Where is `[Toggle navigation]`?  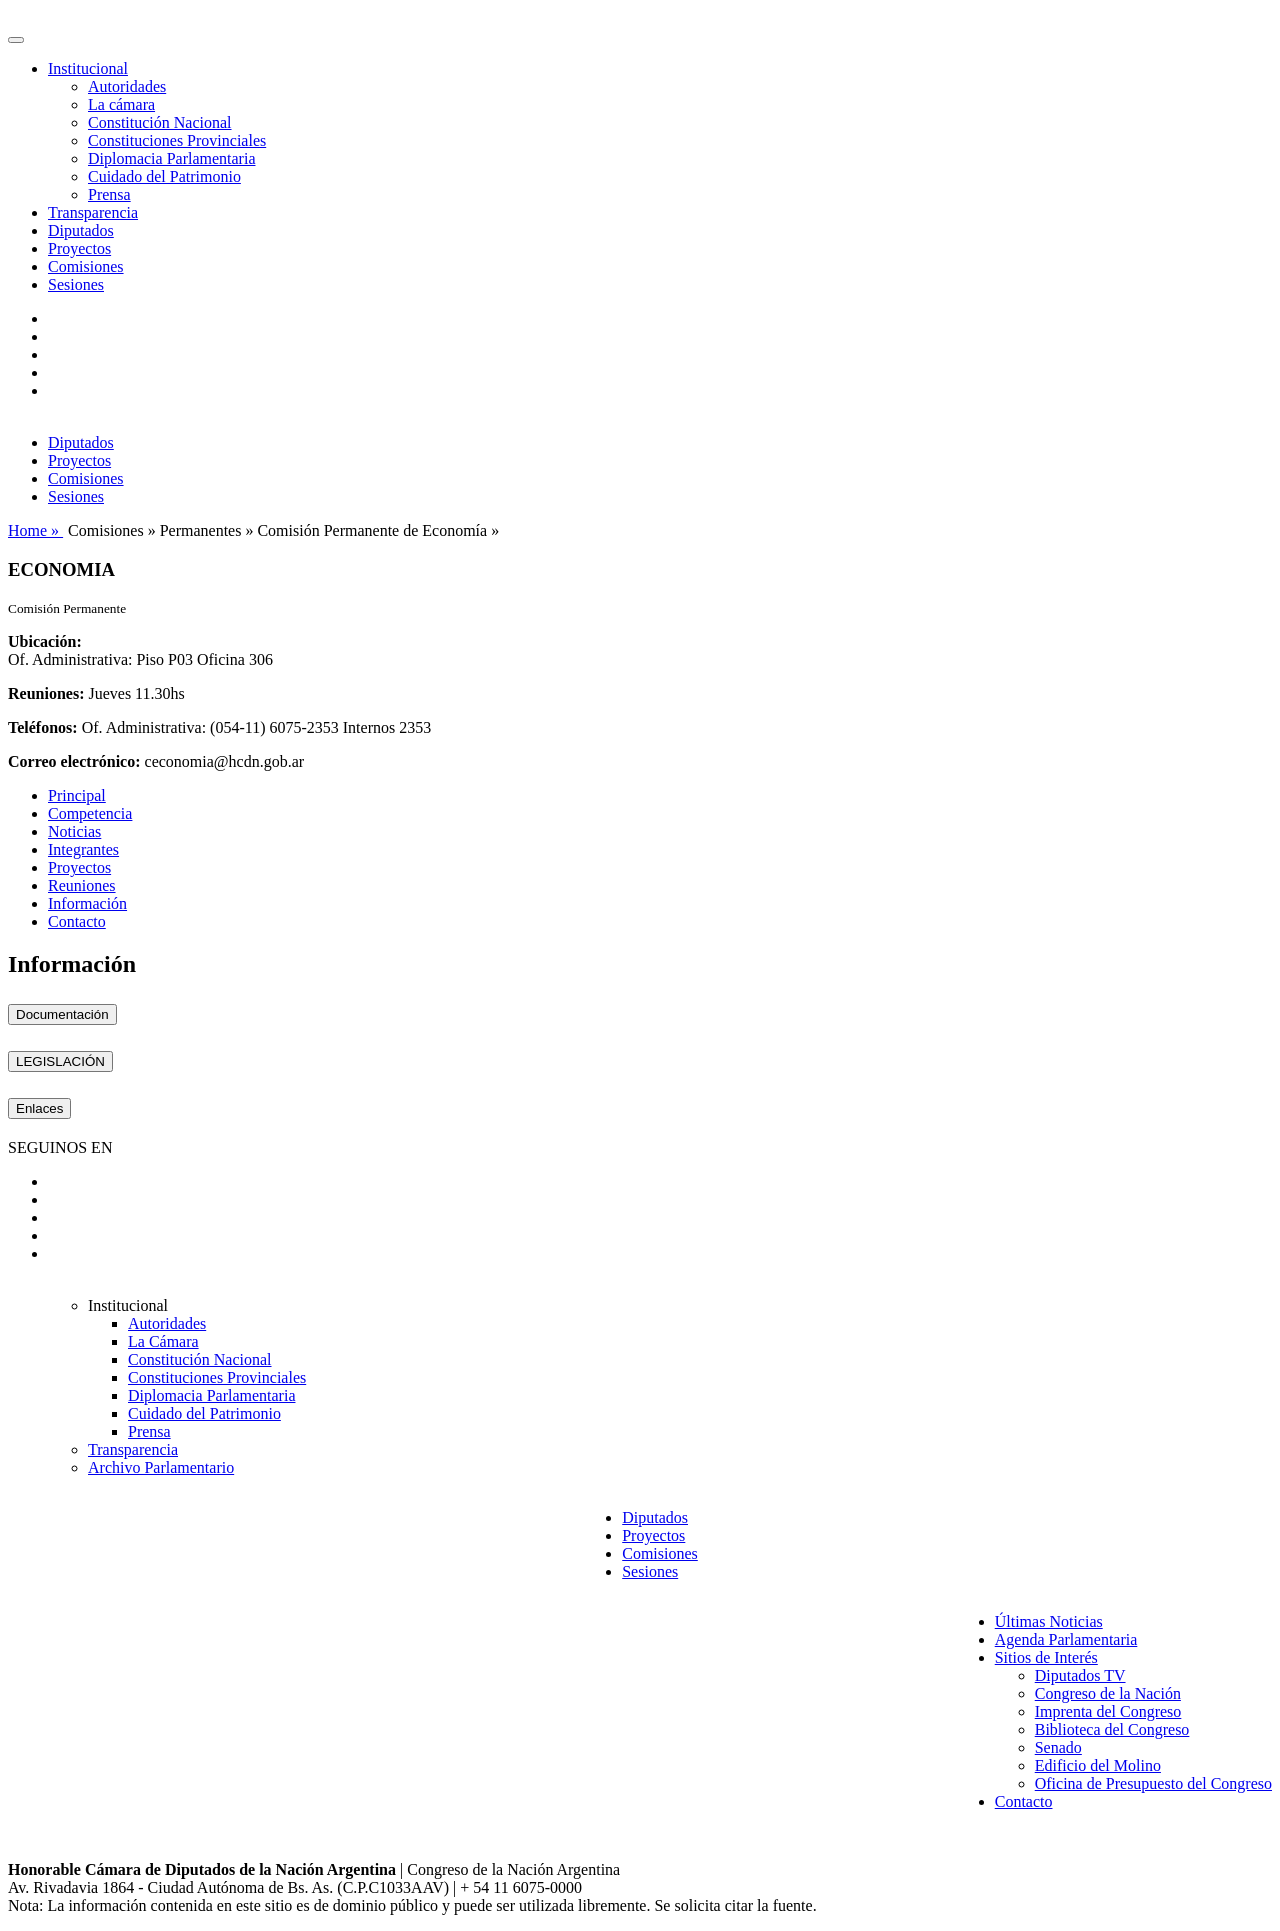 [Toggle navigation] is located at coordinates (16, 40).